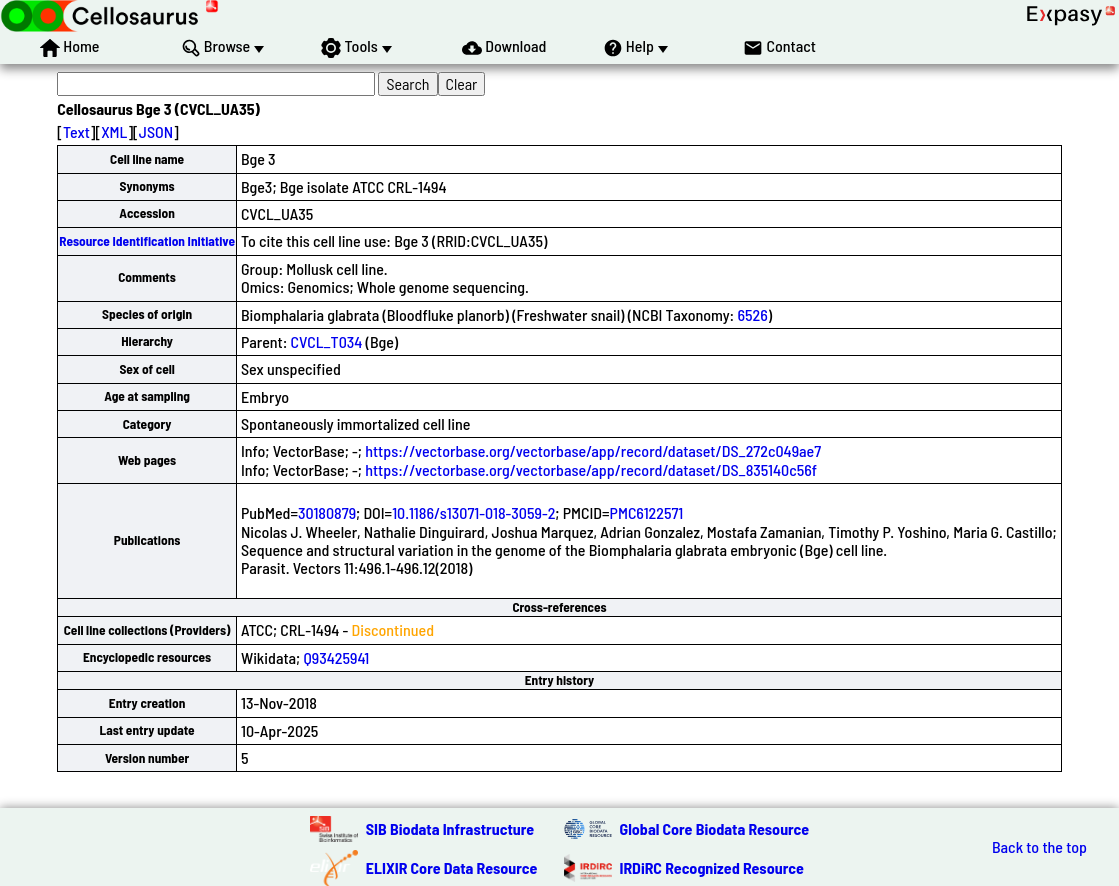 This screenshot has height=886, width=1119. I want to click on ELIXIR Core Data Resource, so click(452, 867).